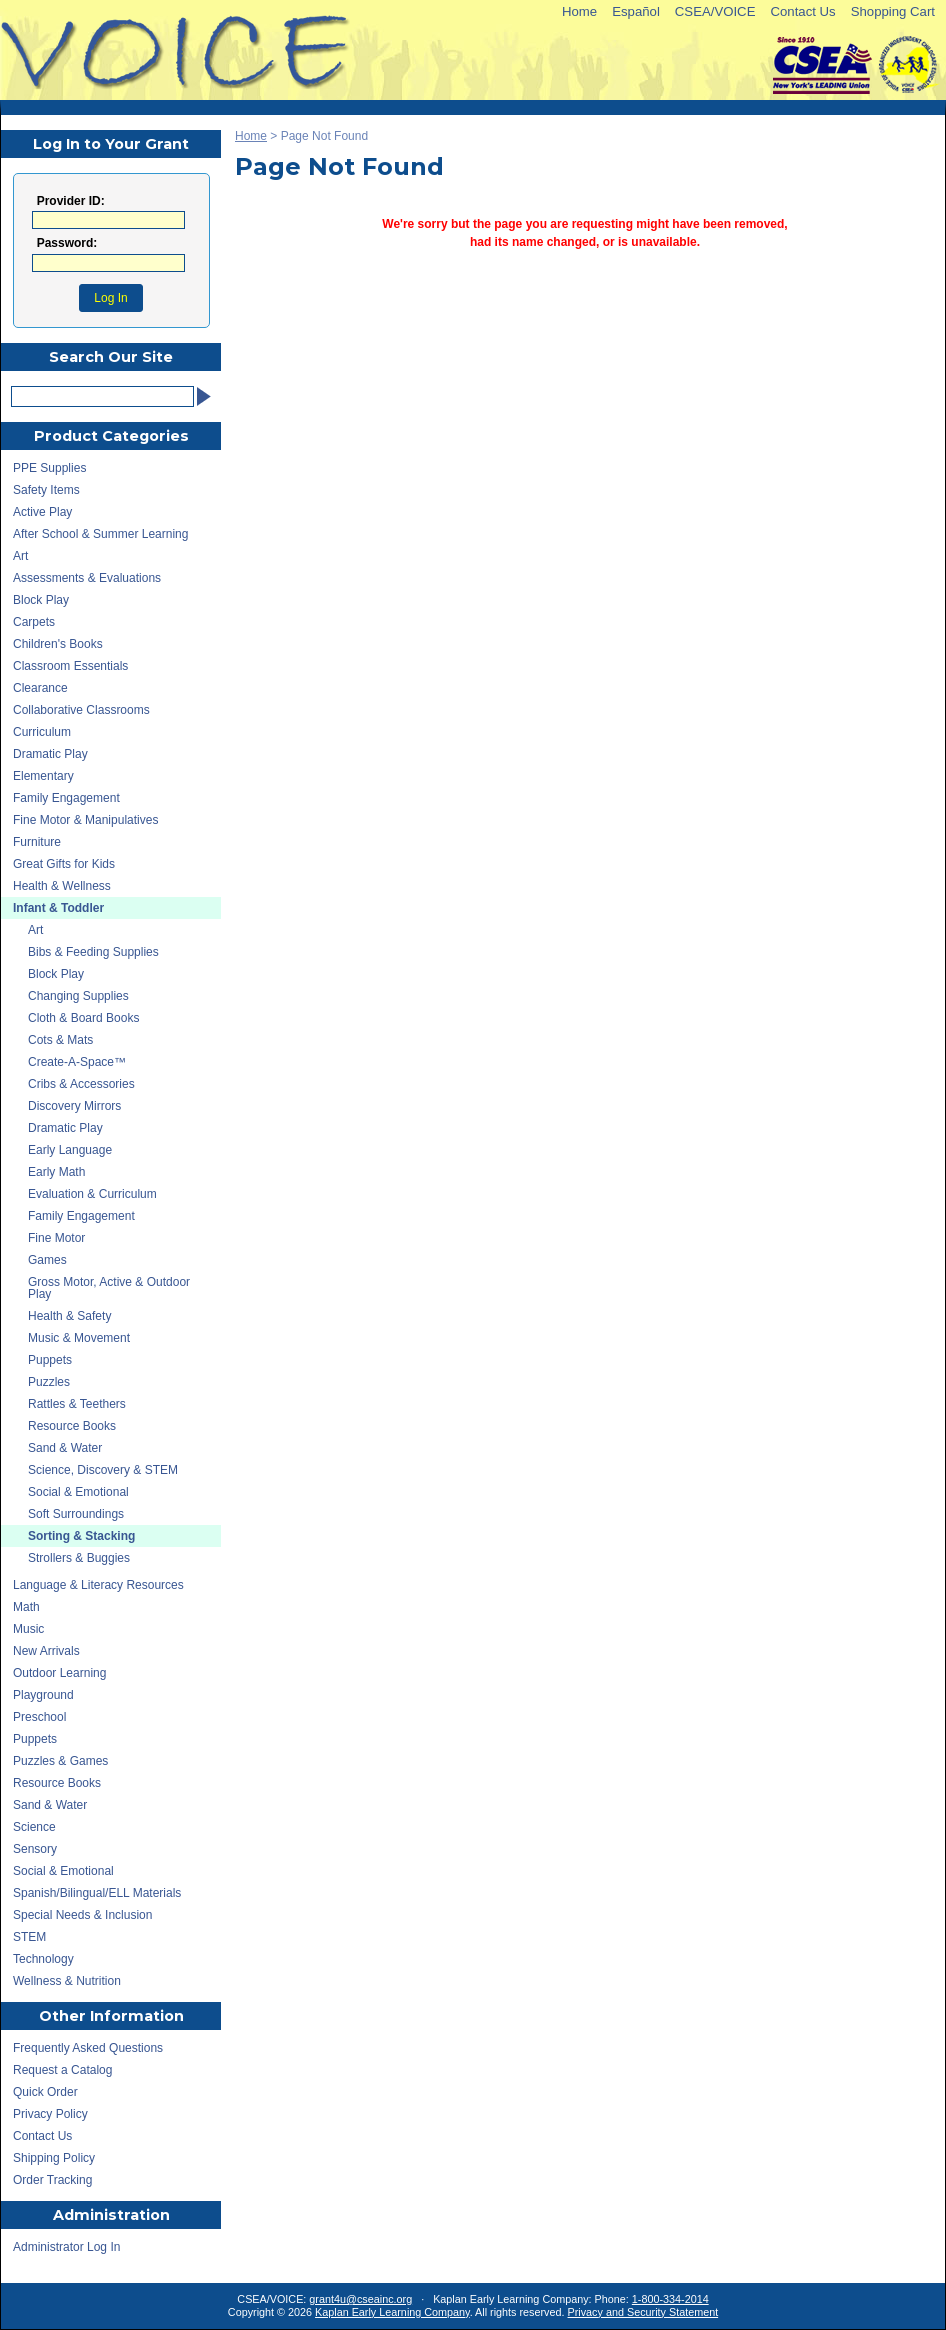 The height and width of the screenshot is (2330, 946). What do you see at coordinates (26, 1607) in the screenshot?
I see `Math` at bounding box center [26, 1607].